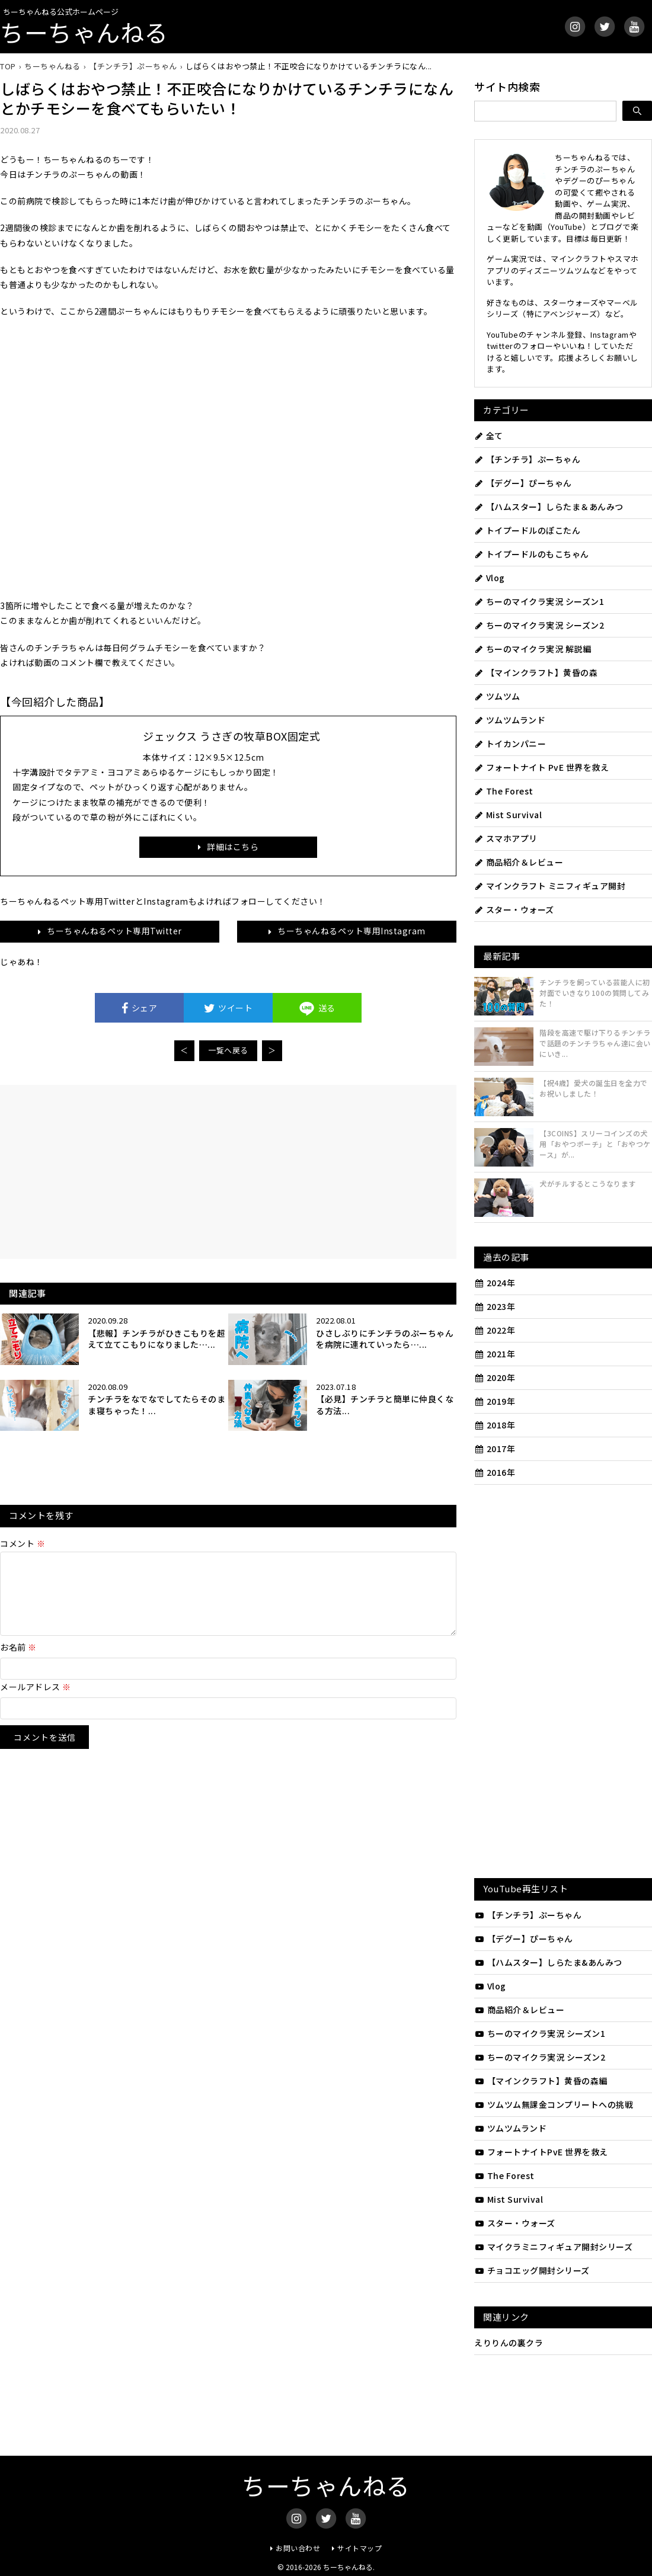  What do you see at coordinates (532, 2270) in the screenshot?
I see `チョコエッグ開封シリーズ` at bounding box center [532, 2270].